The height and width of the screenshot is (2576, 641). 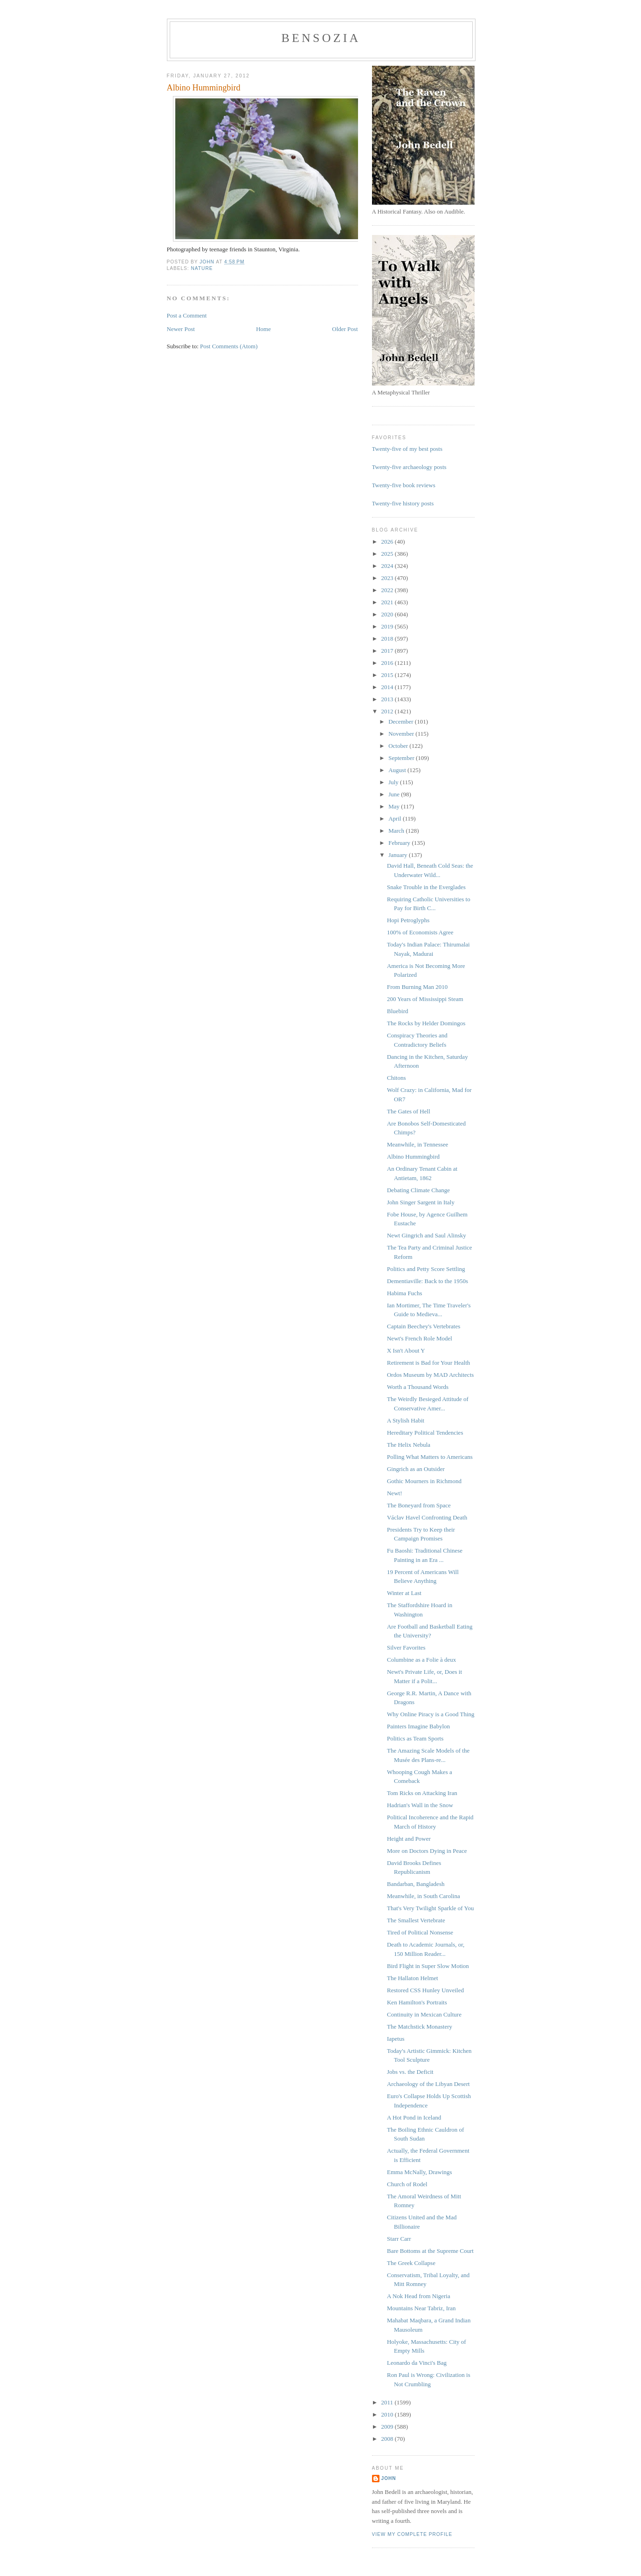 What do you see at coordinates (388, 614) in the screenshot?
I see `2020` at bounding box center [388, 614].